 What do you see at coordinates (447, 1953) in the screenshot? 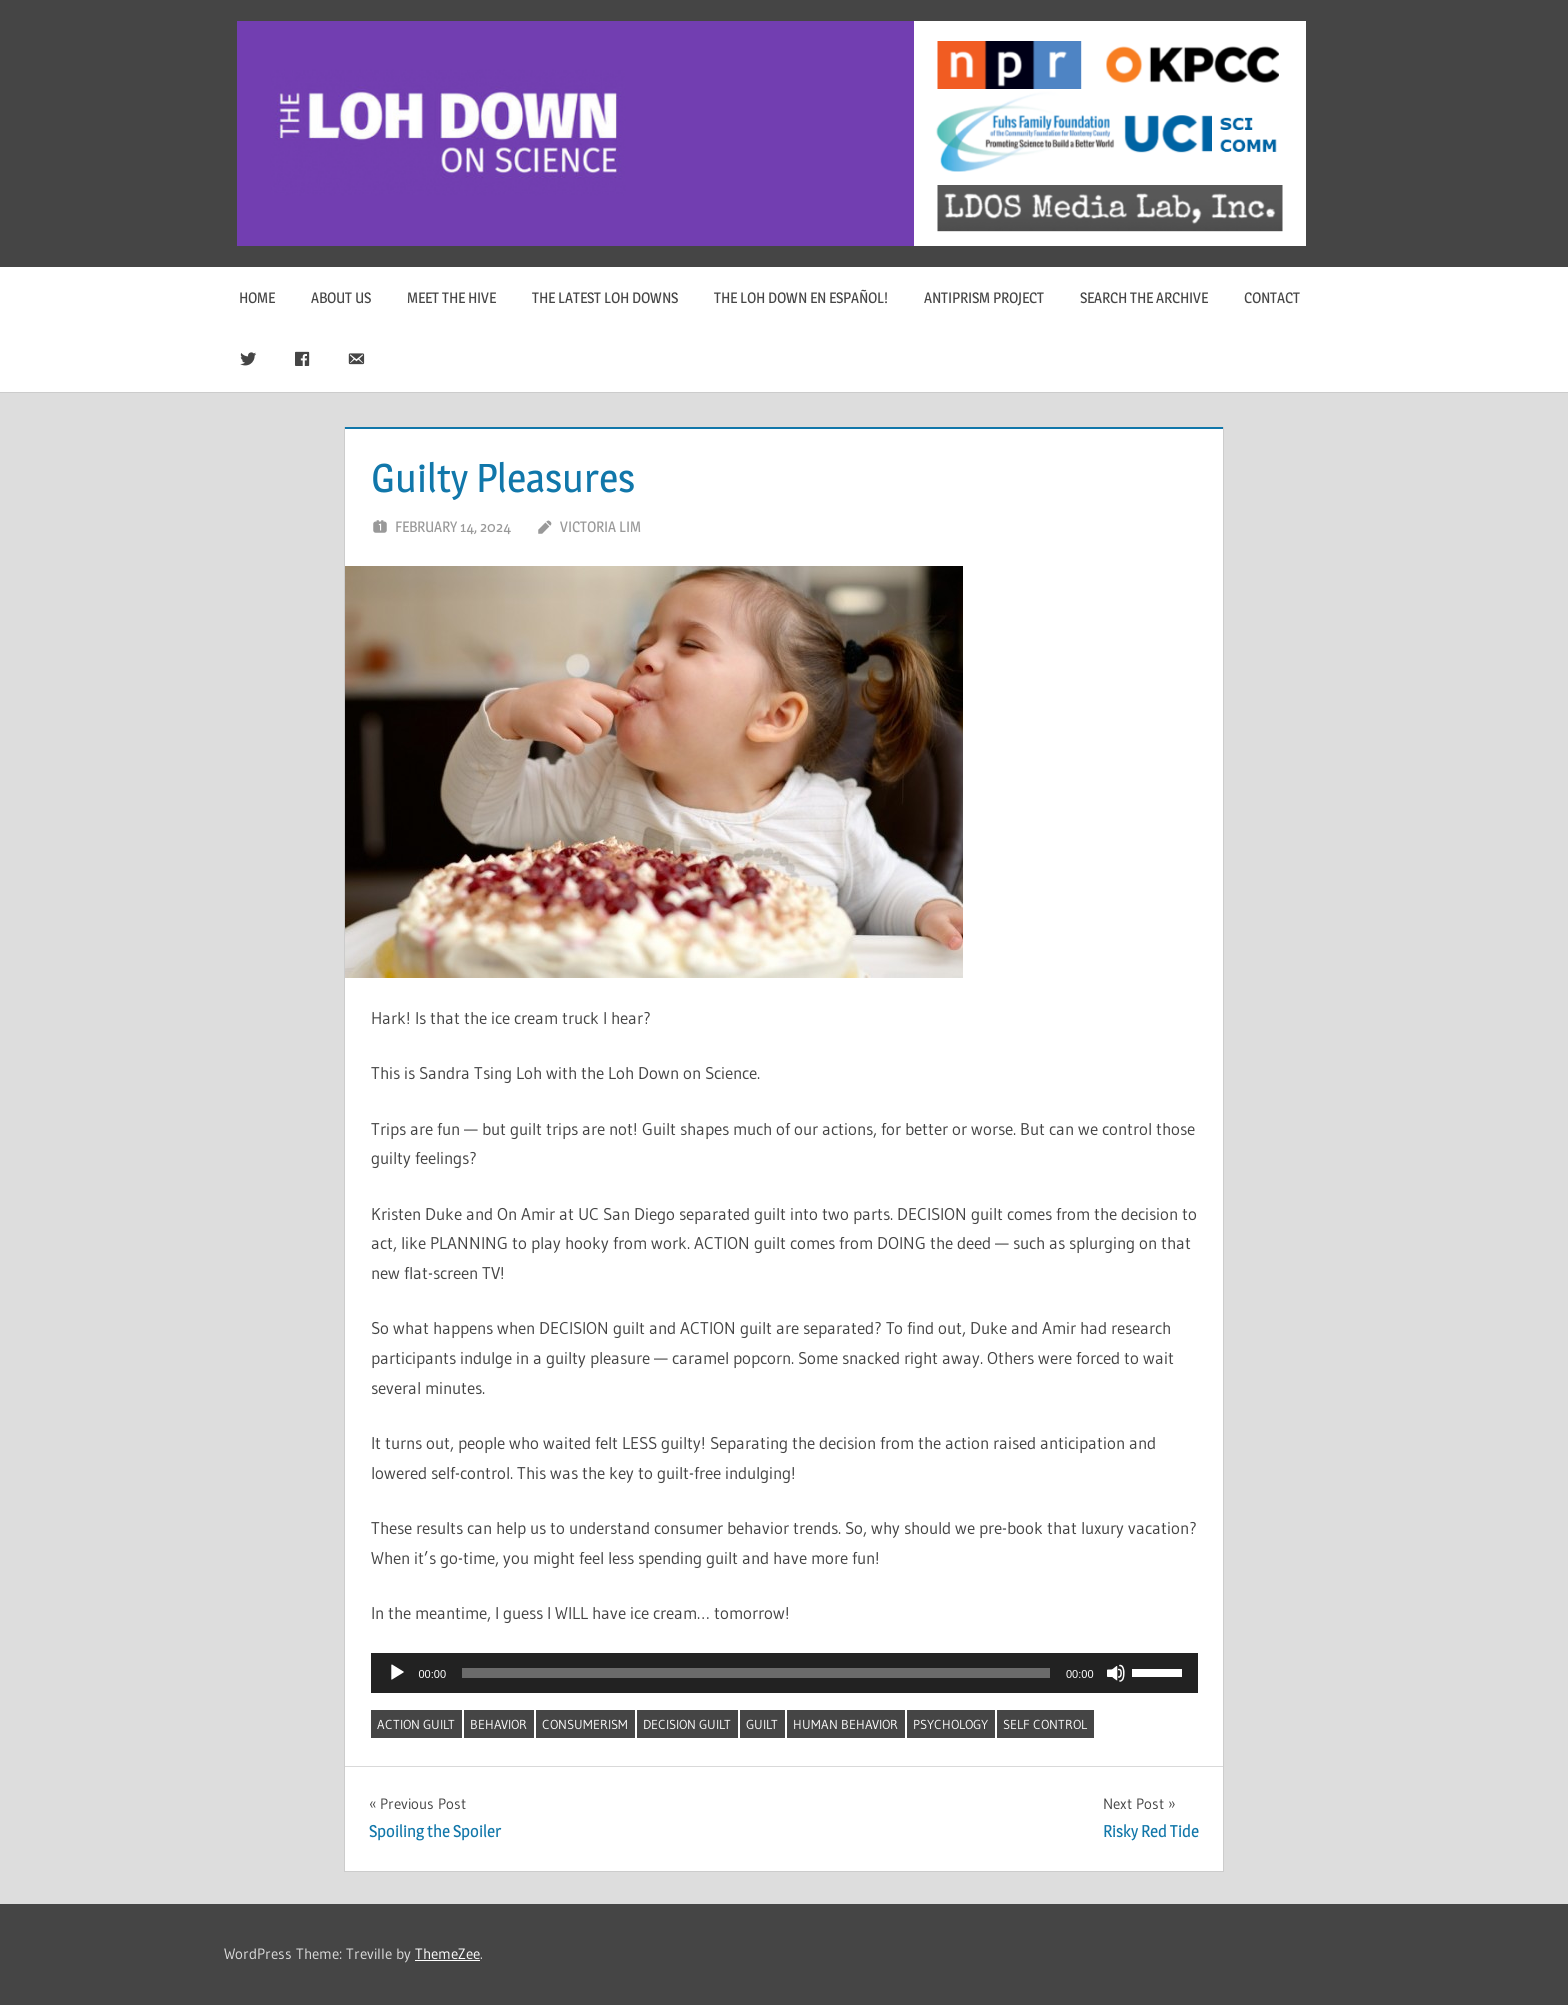
I see `ThemeZee` at bounding box center [447, 1953].